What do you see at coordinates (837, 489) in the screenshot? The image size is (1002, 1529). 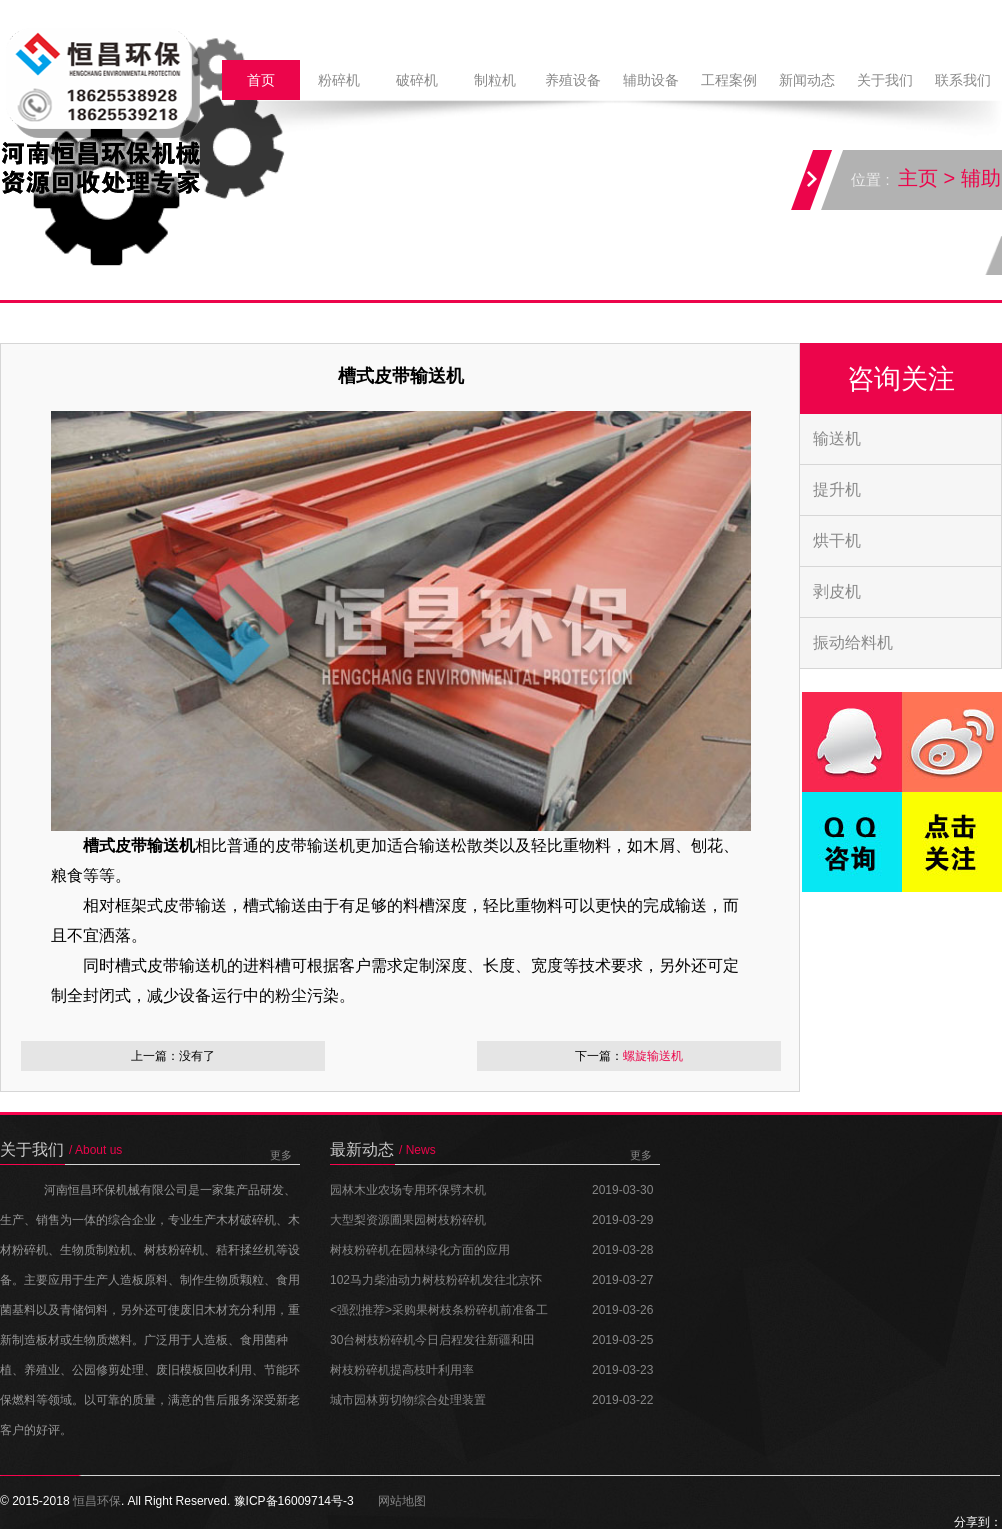 I see `提升机` at bounding box center [837, 489].